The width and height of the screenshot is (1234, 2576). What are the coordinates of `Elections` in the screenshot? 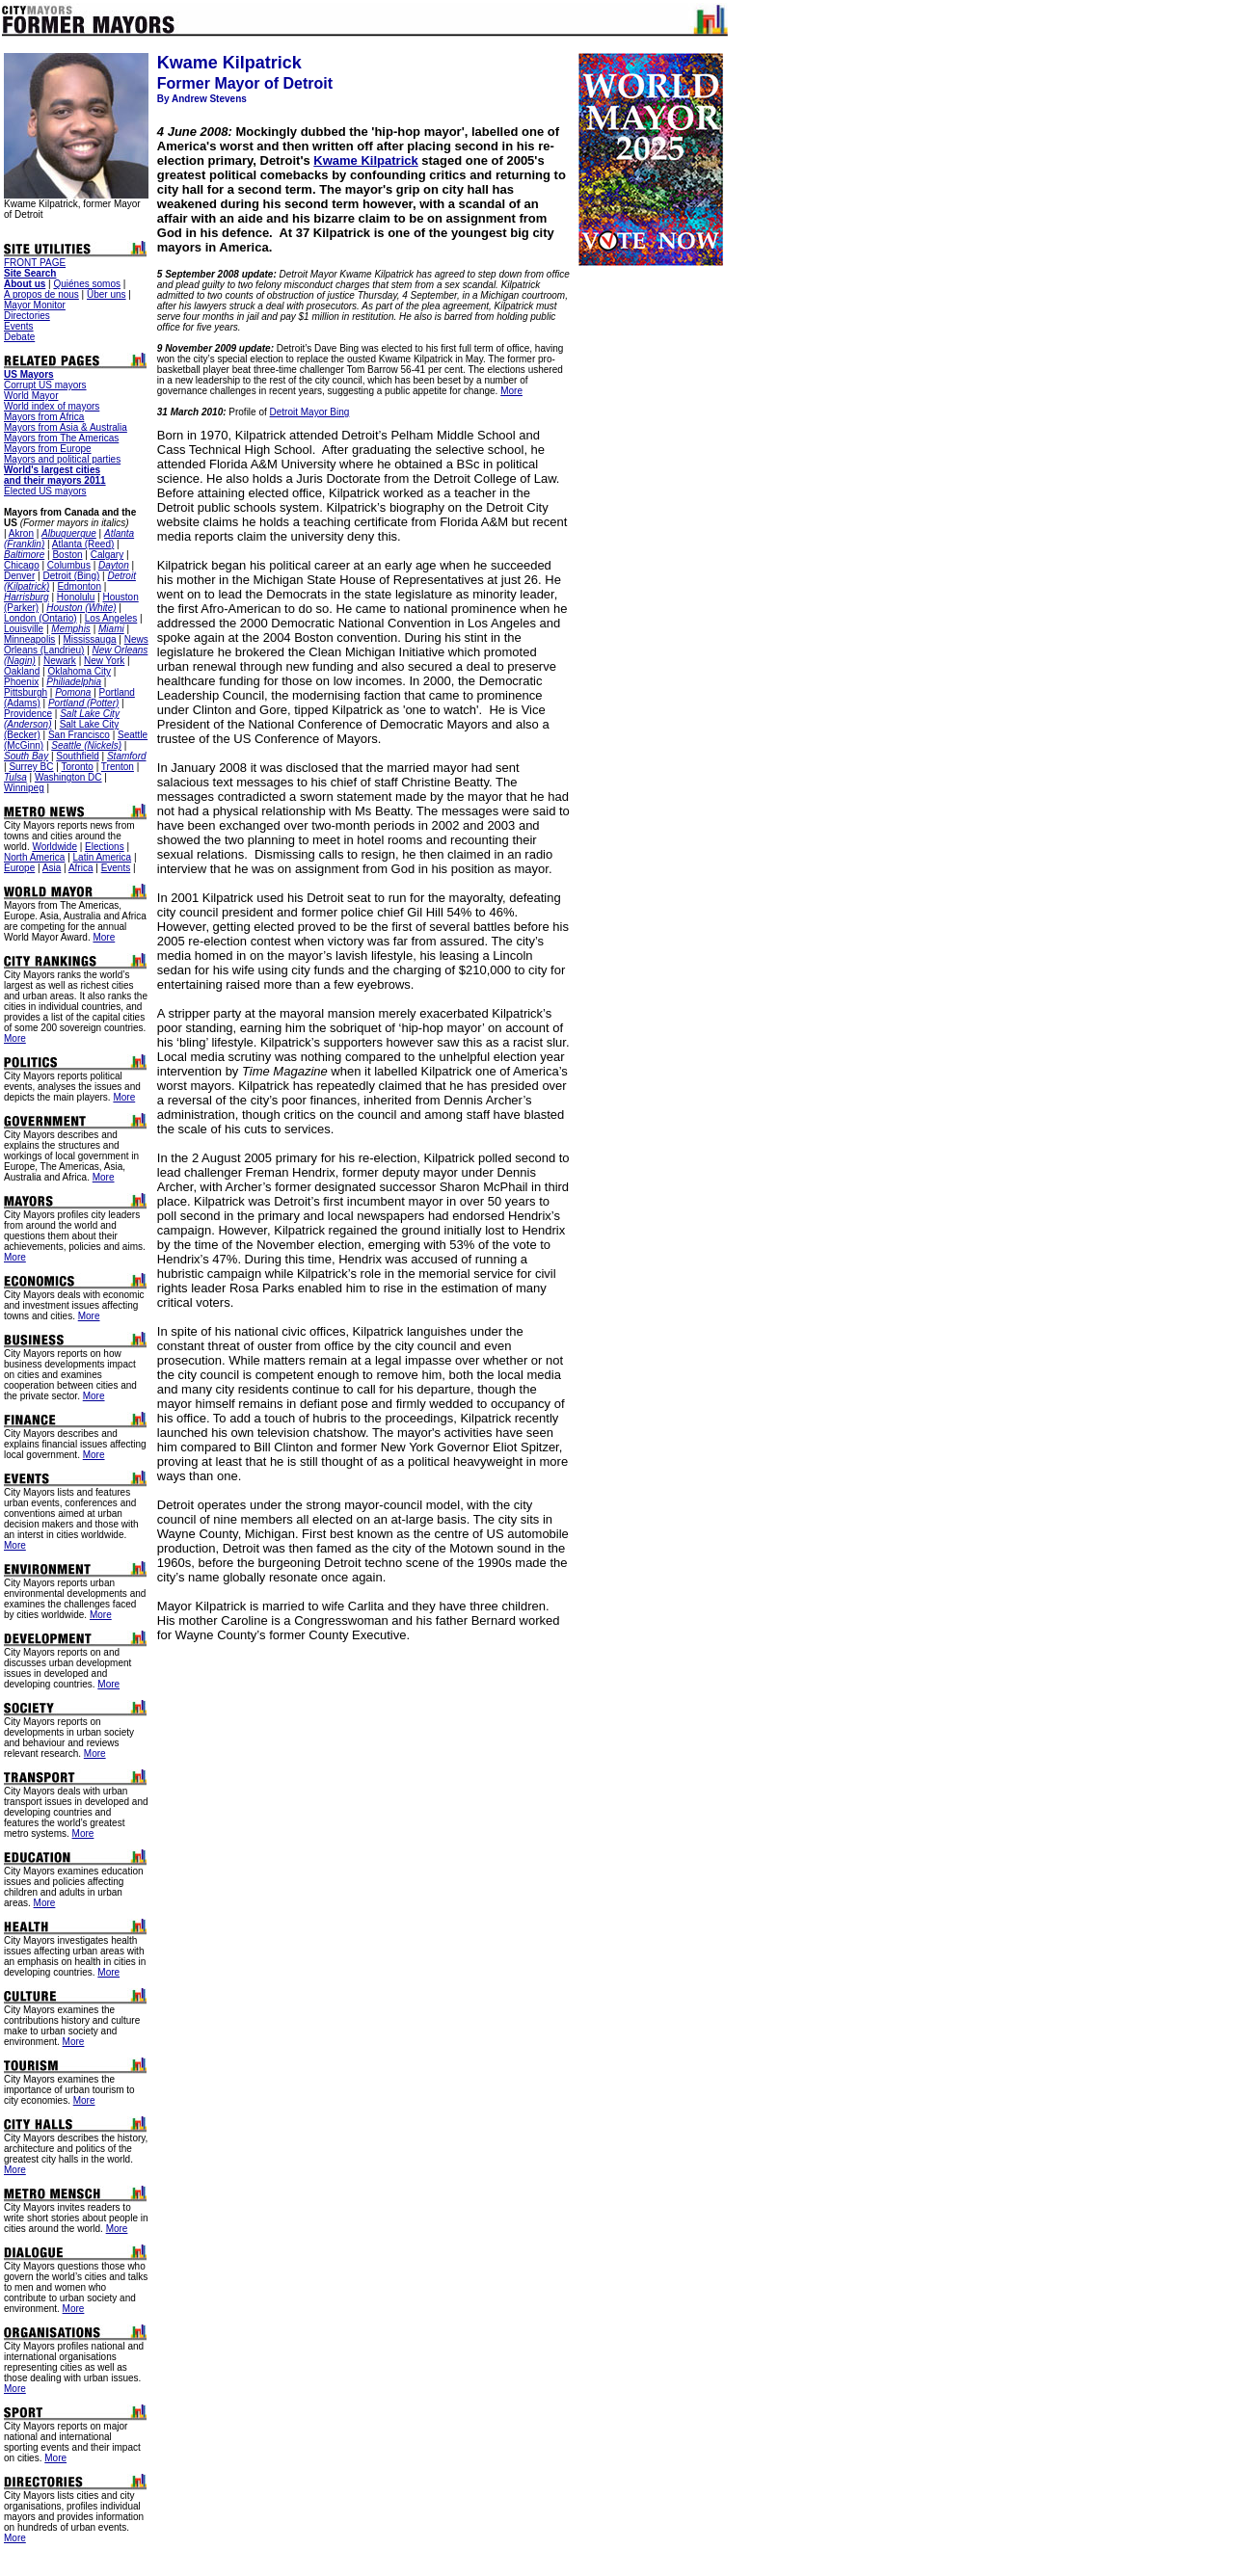 It's located at (104, 846).